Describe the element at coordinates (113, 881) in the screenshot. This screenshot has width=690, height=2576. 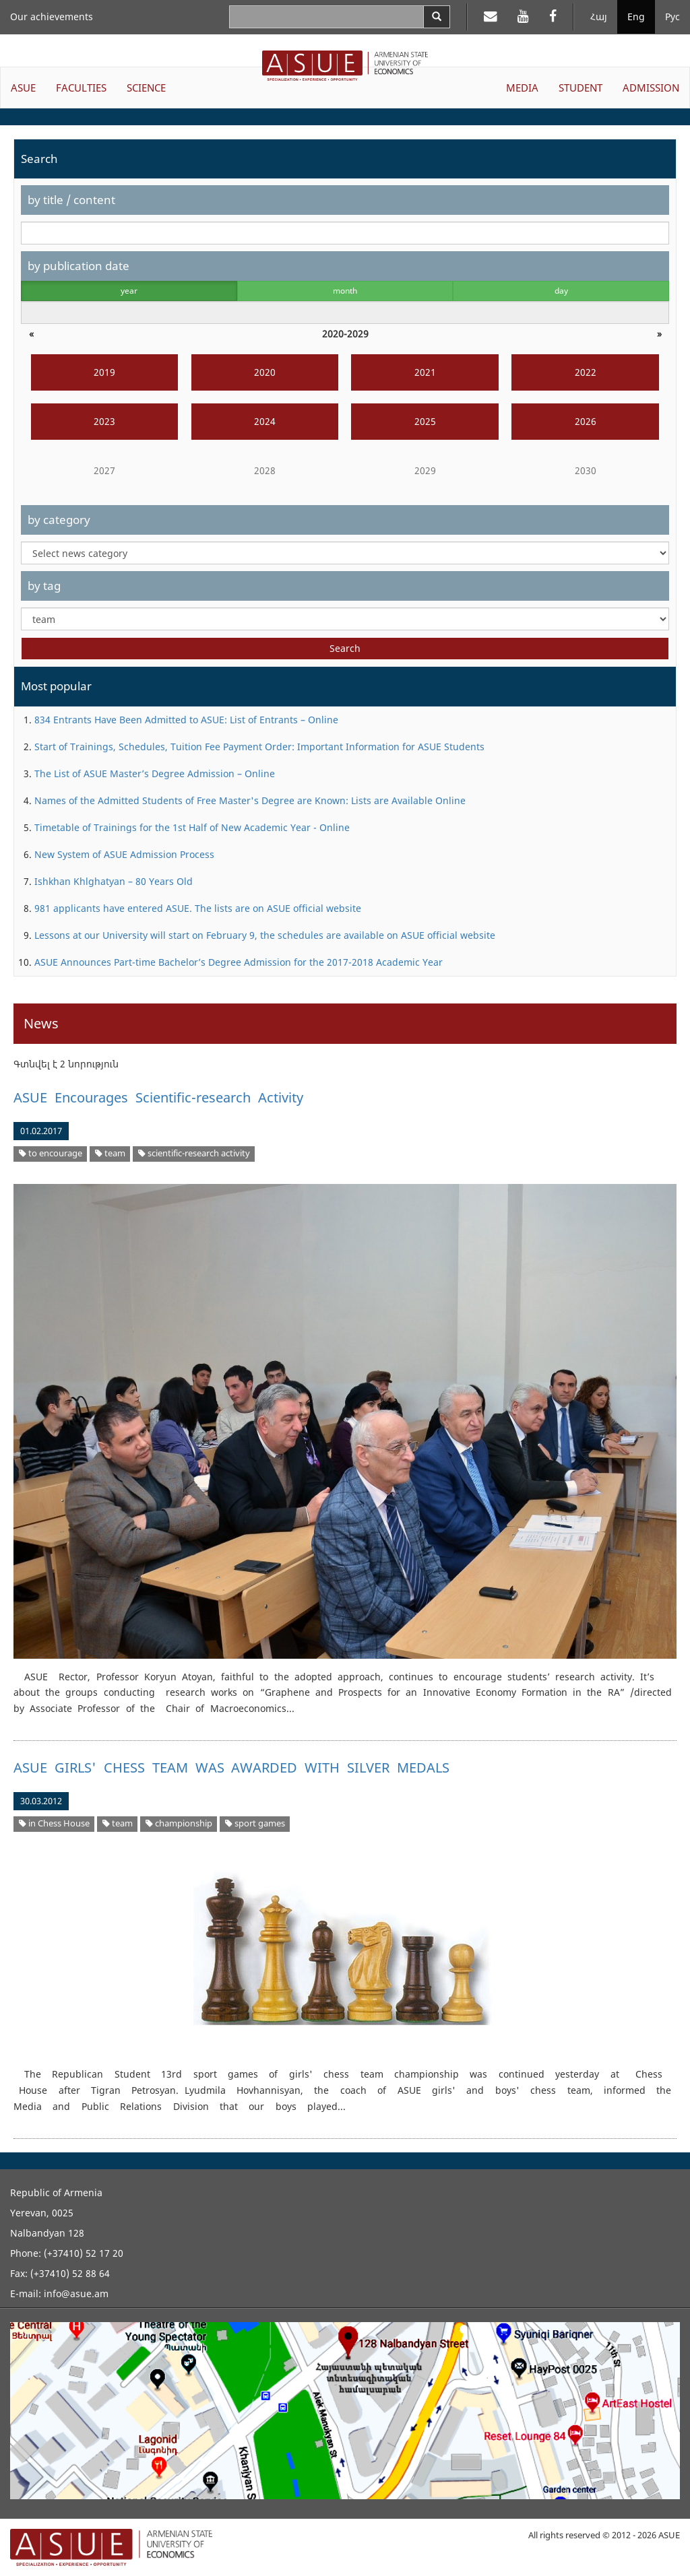
I see `Ishkhan Khlghatyan – 80 Years Old` at that location.